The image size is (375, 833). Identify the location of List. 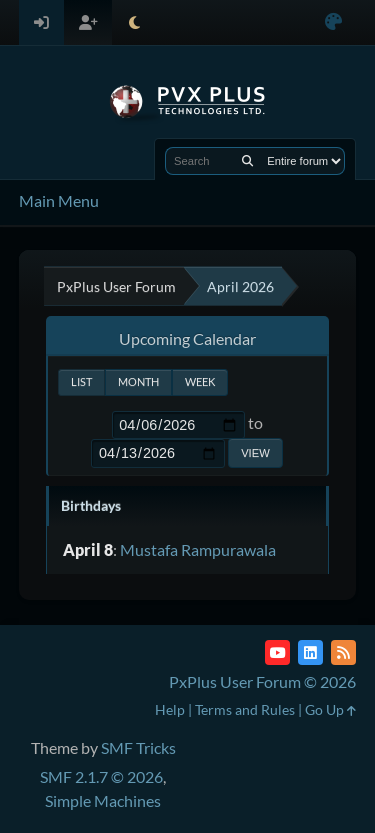
(81, 381).